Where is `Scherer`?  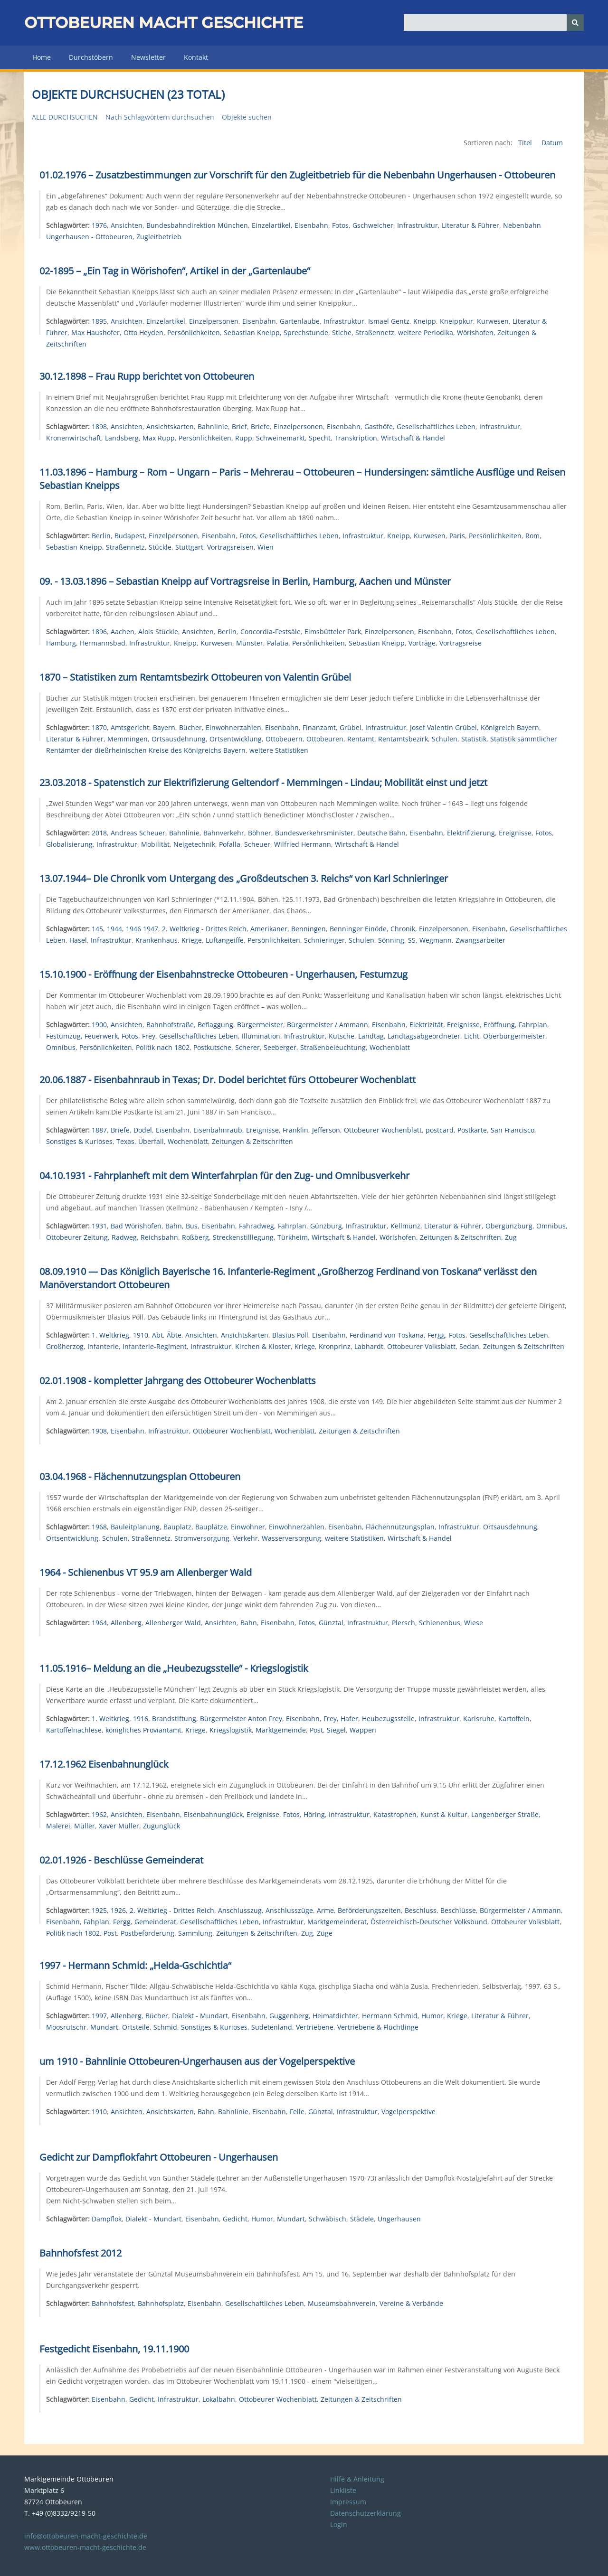
Scherer is located at coordinates (247, 1047).